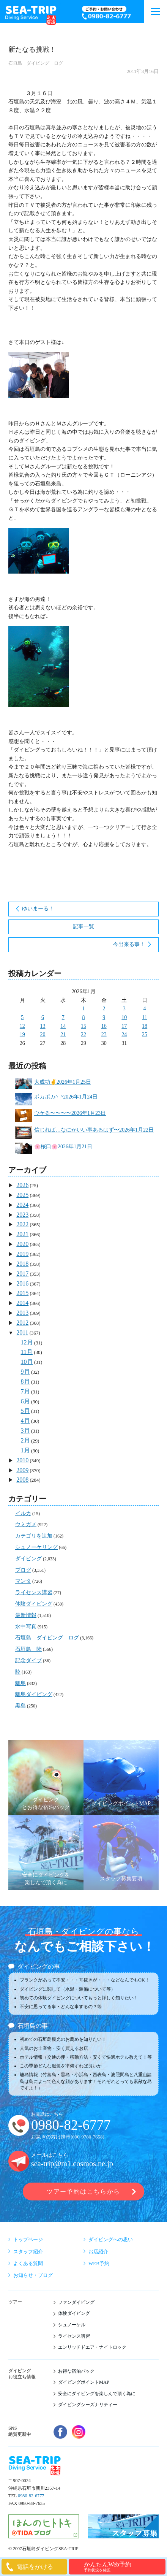  Describe the element at coordinates (22, 1026) in the screenshot. I see `12 [2026年1月12日 に投稿を公開]` at that location.